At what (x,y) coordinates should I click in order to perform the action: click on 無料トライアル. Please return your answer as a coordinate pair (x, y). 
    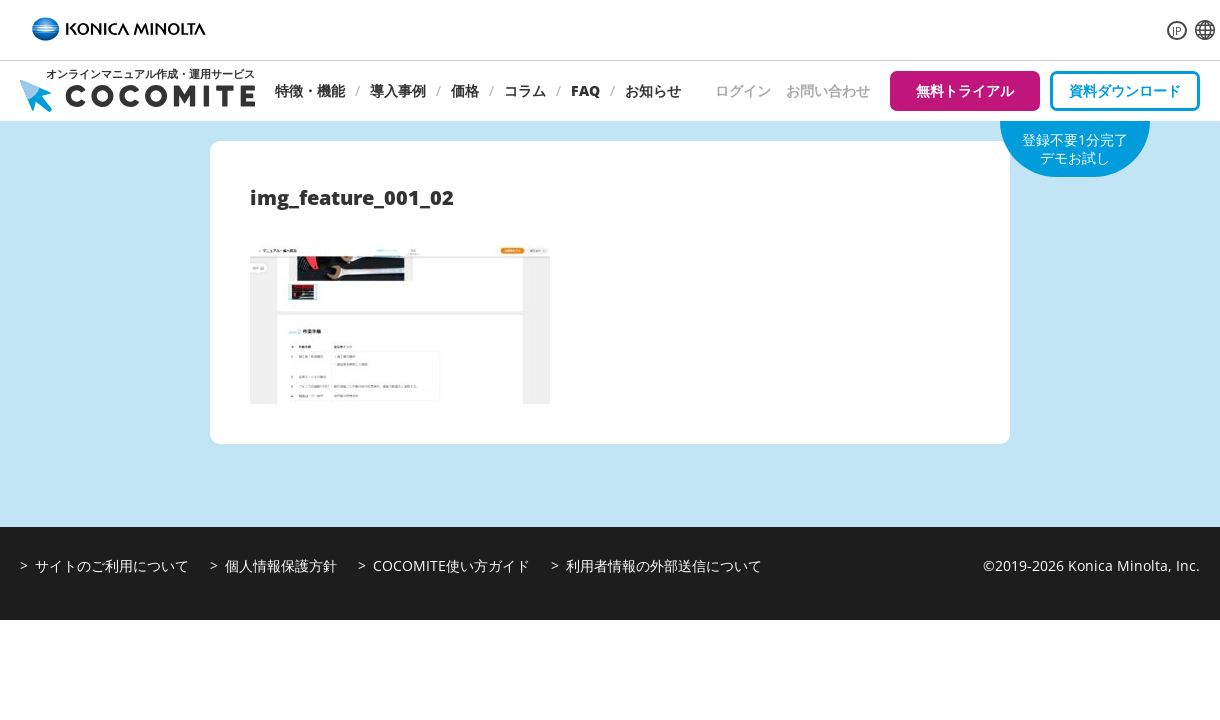
    Looking at the image, I should click on (965, 90).